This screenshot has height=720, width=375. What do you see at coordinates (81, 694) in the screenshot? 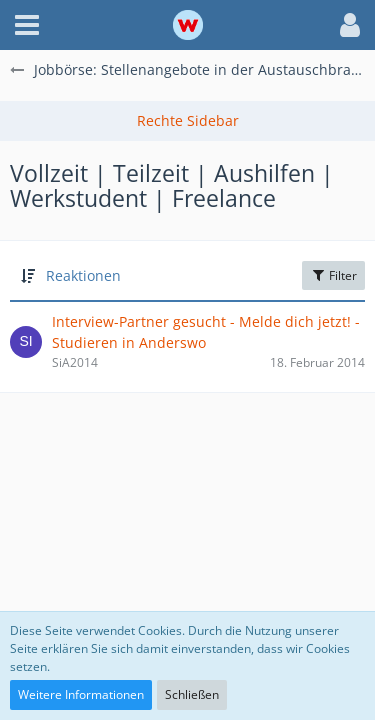
I see `Weitere Informationen` at bounding box center [81, 694].